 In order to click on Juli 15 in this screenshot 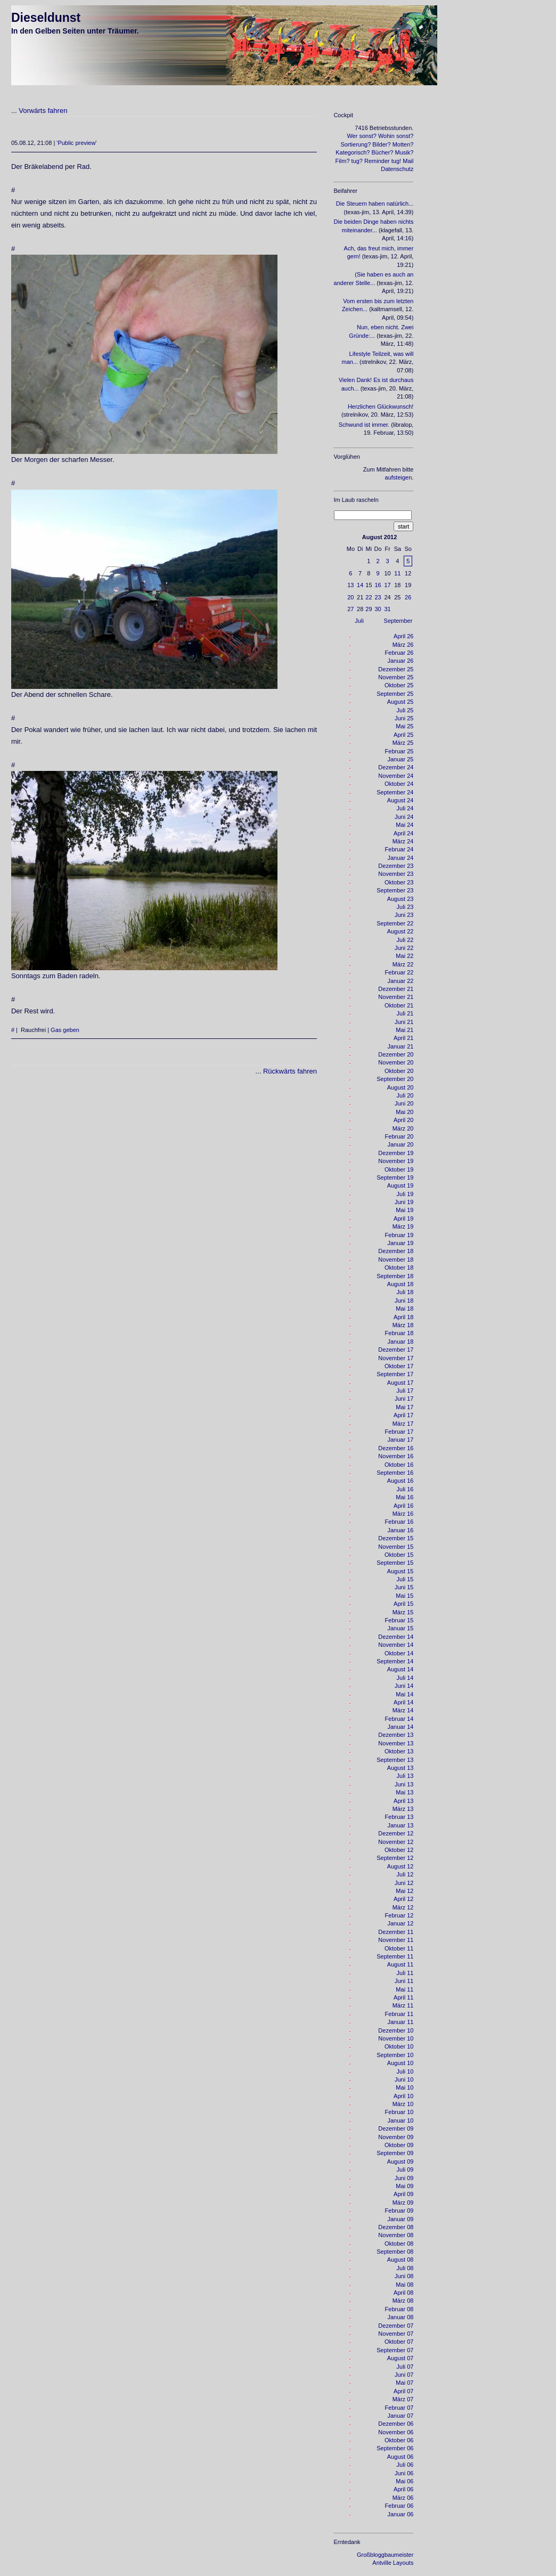, I will do `click(405, 1579)`.